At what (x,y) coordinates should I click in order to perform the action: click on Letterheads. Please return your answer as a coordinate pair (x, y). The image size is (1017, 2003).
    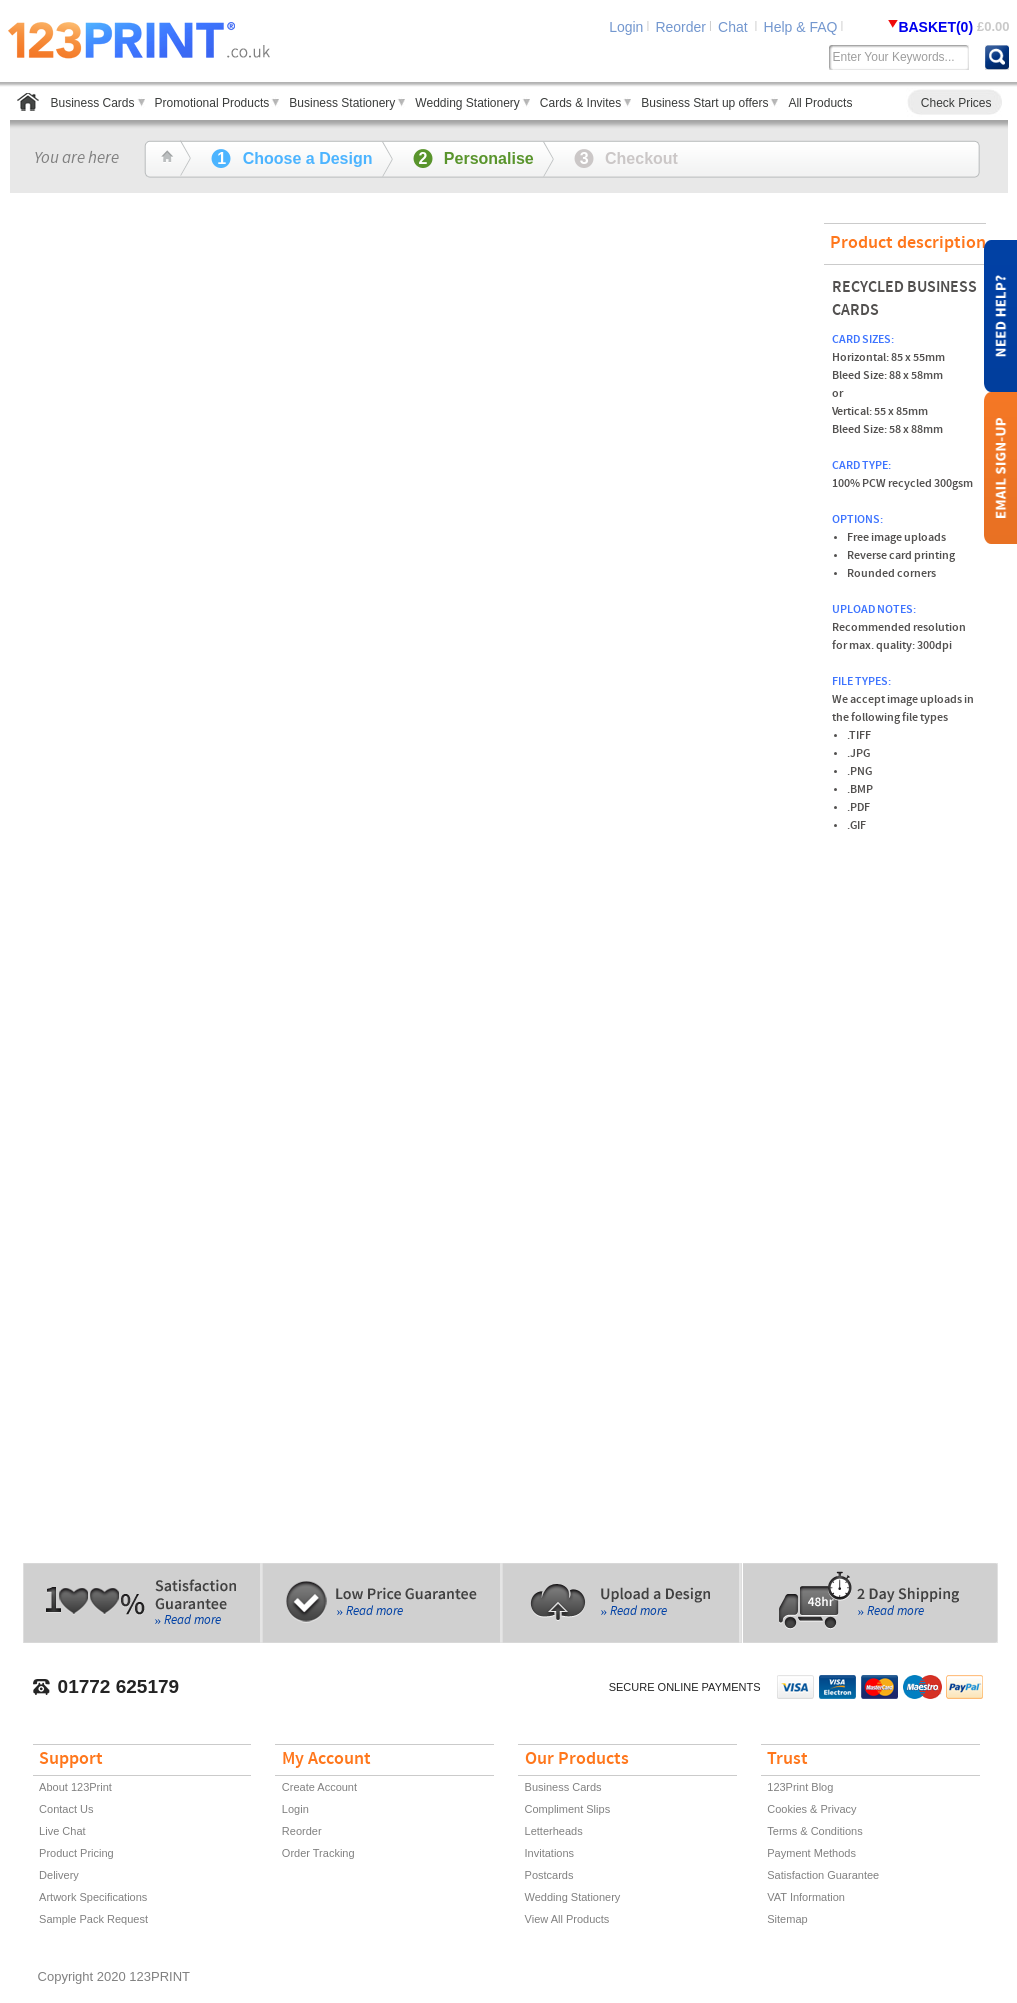
    Looking at the image, I should click on (554, 1831).